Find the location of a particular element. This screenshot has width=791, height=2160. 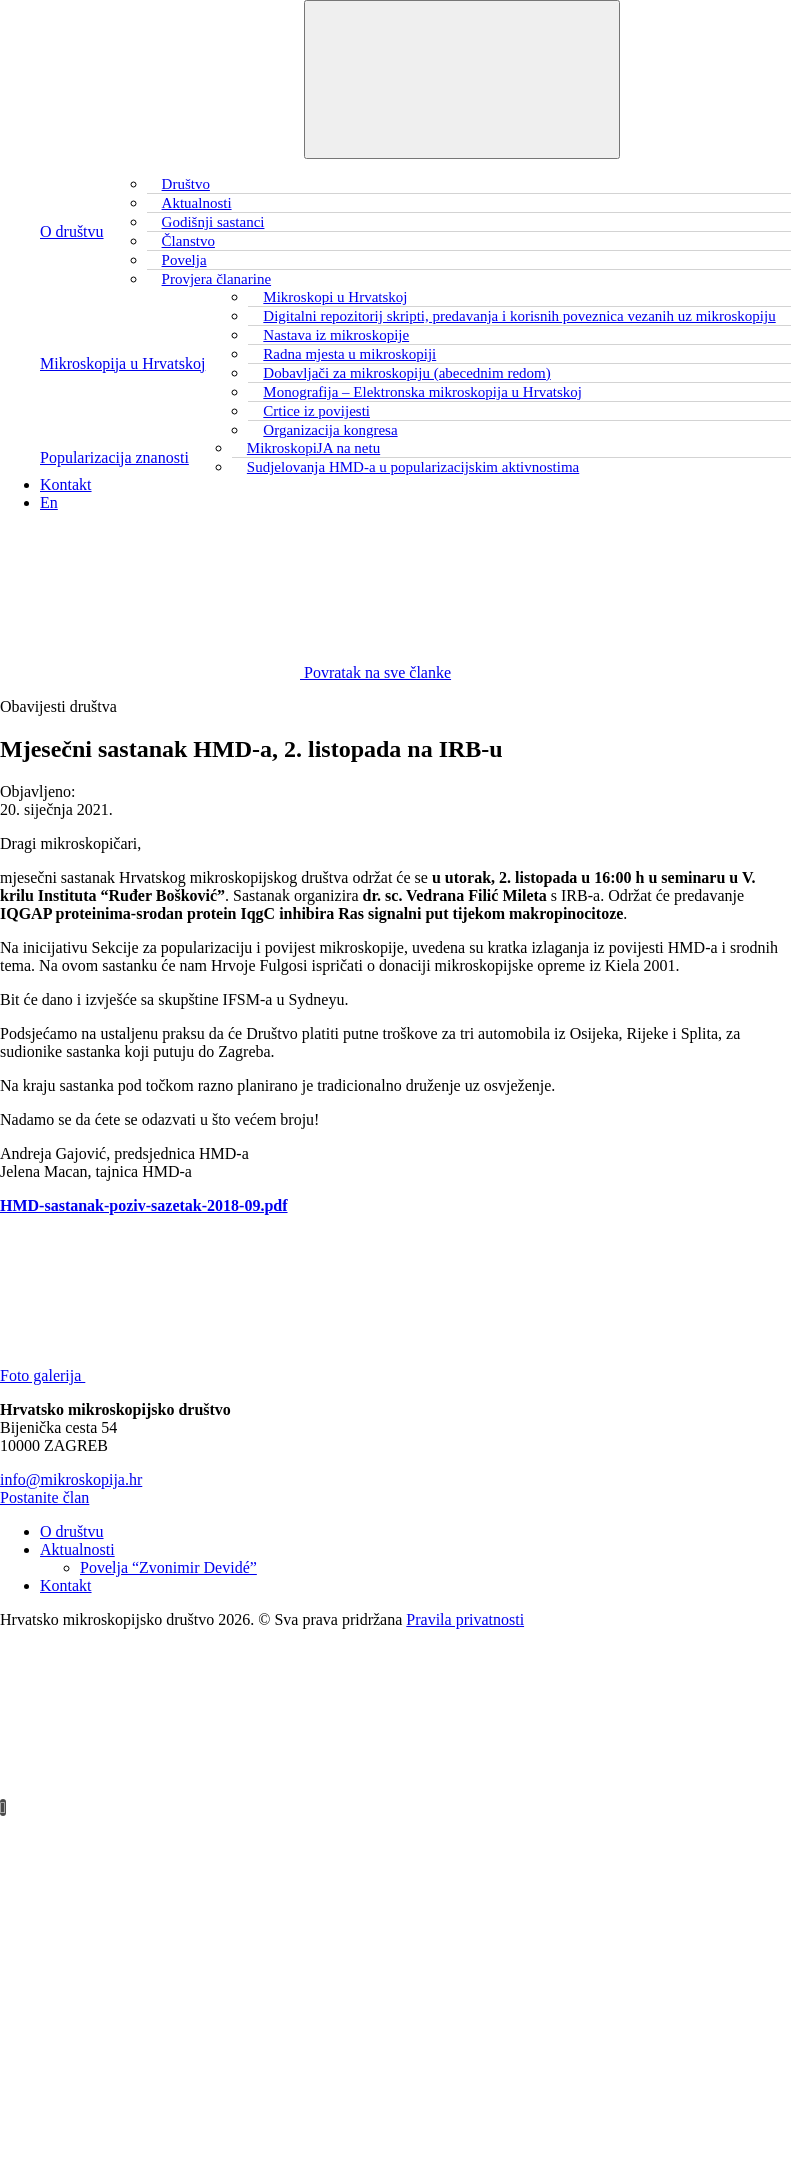

En is located at coordinates (49, 502).